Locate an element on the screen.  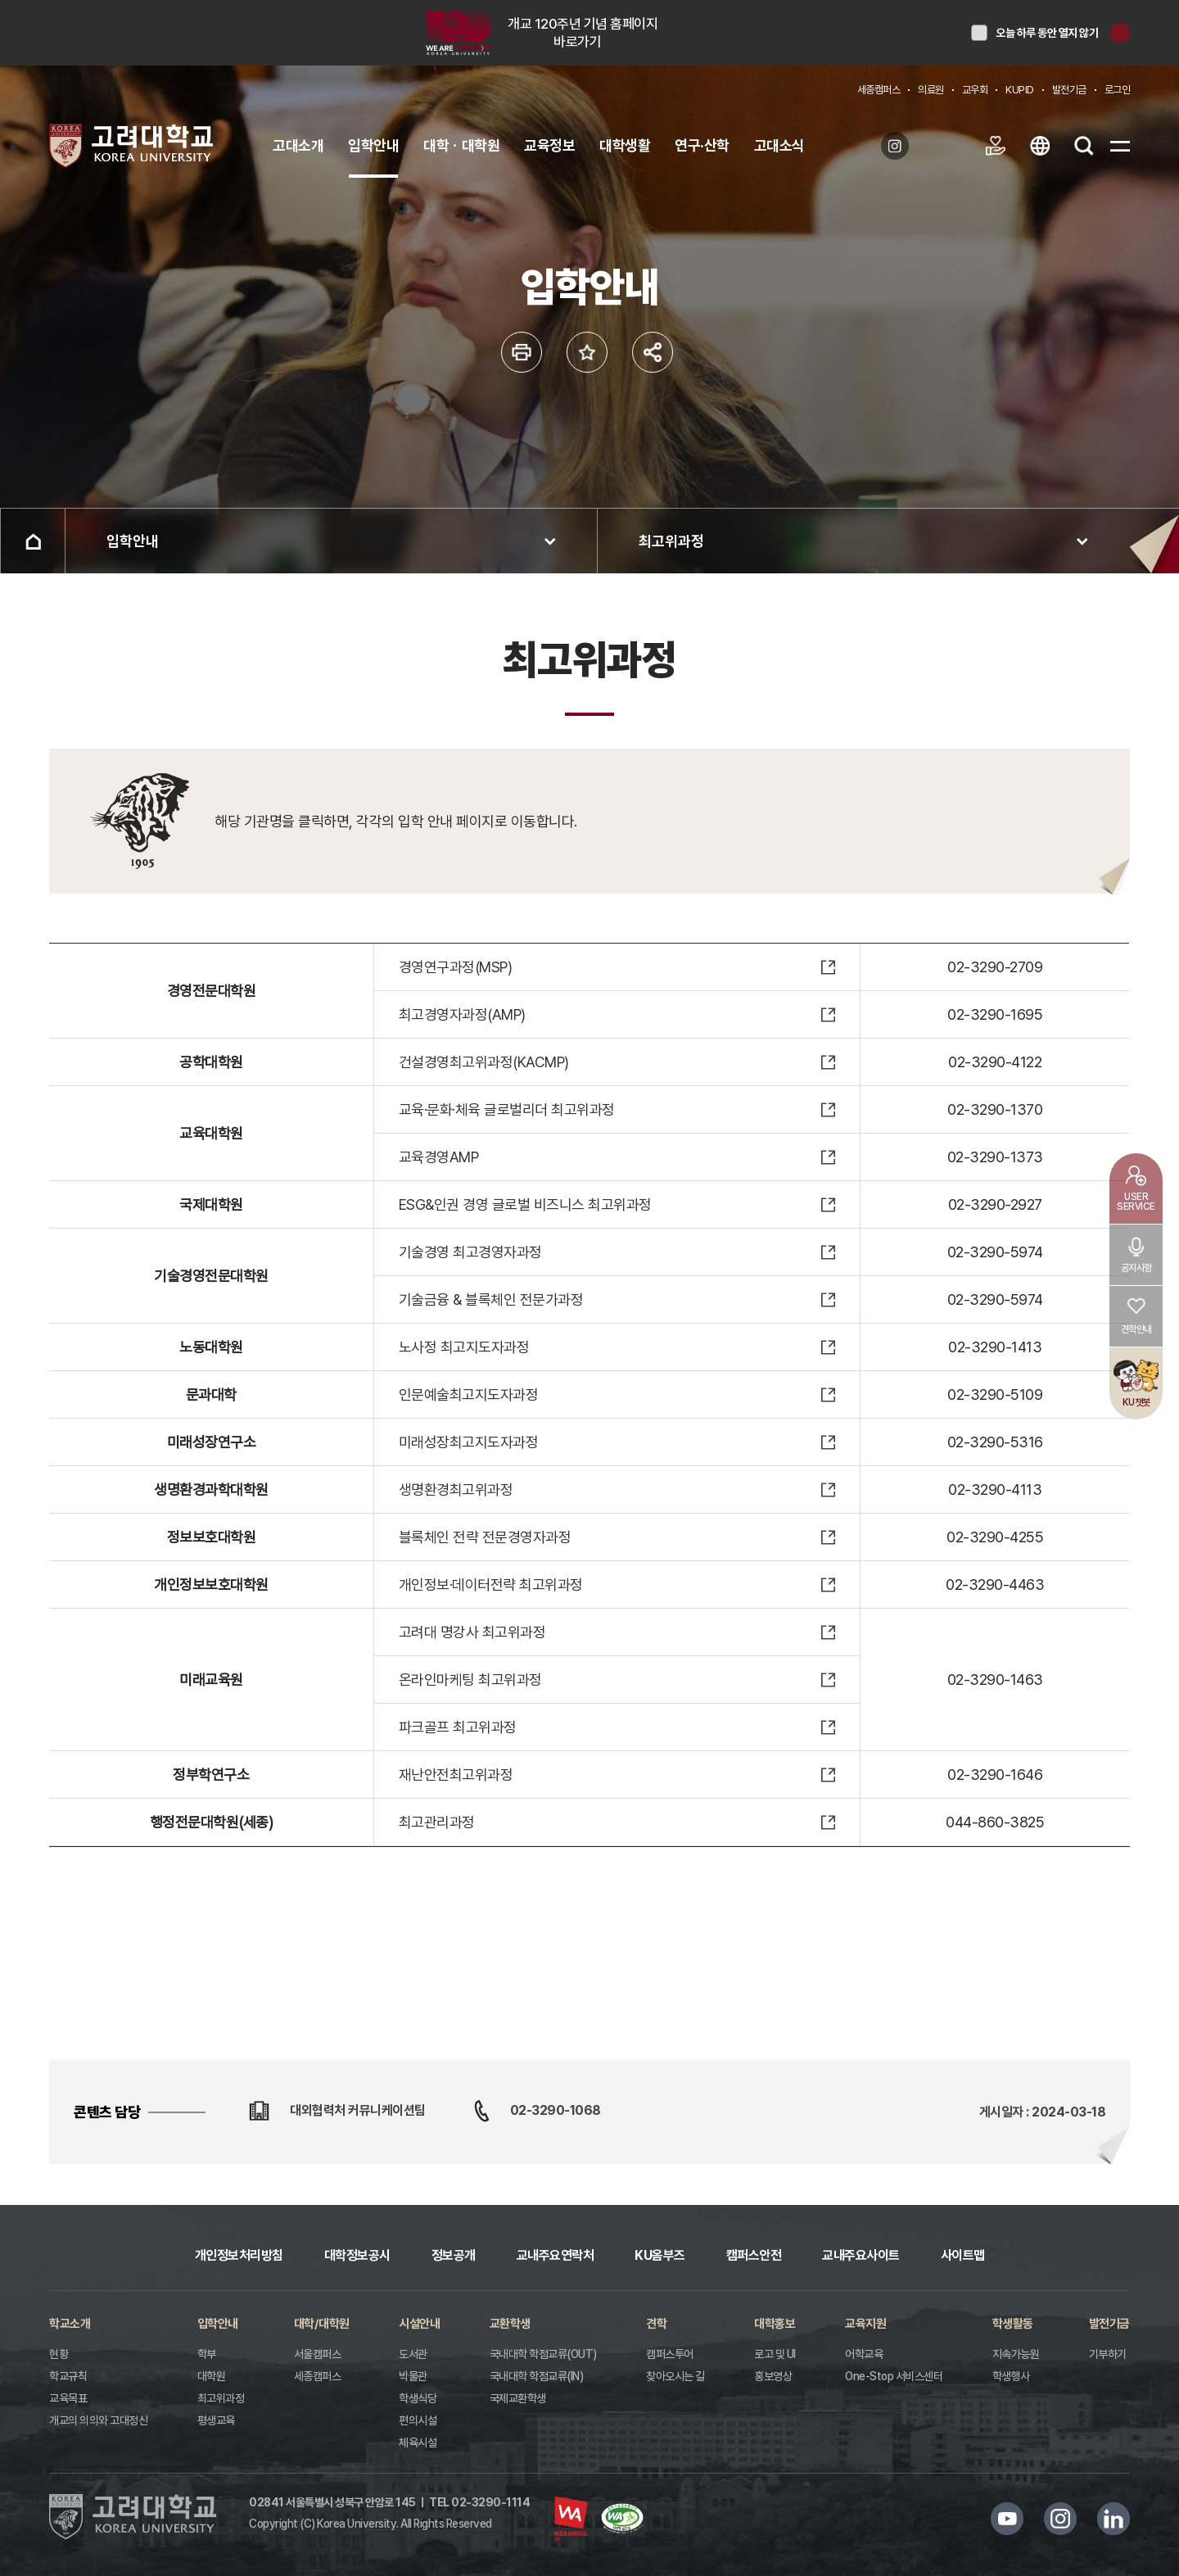
교내주요연락처 is located at coordinates (555, 2255).